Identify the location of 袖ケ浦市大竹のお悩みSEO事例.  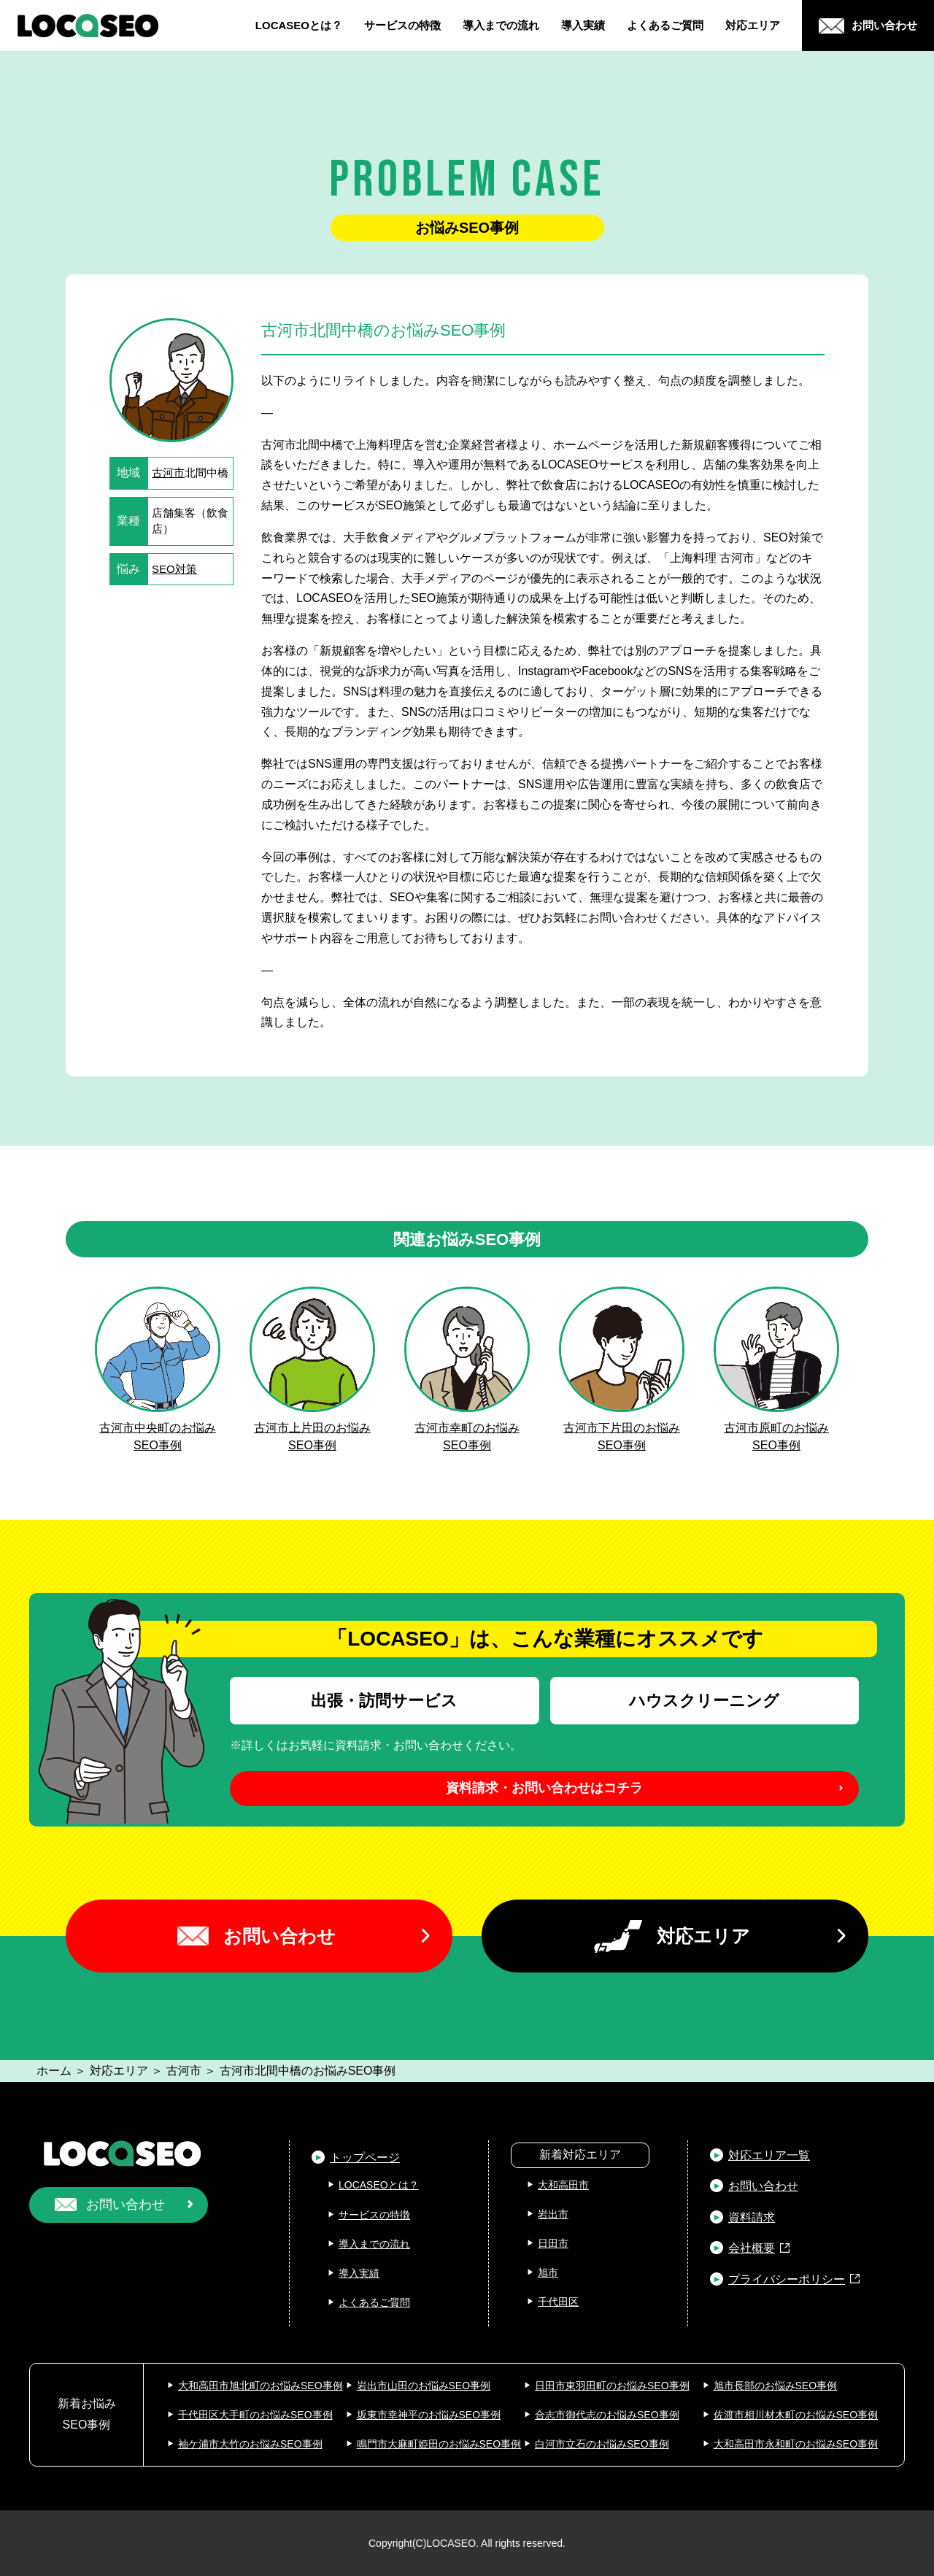
(250, 2444).